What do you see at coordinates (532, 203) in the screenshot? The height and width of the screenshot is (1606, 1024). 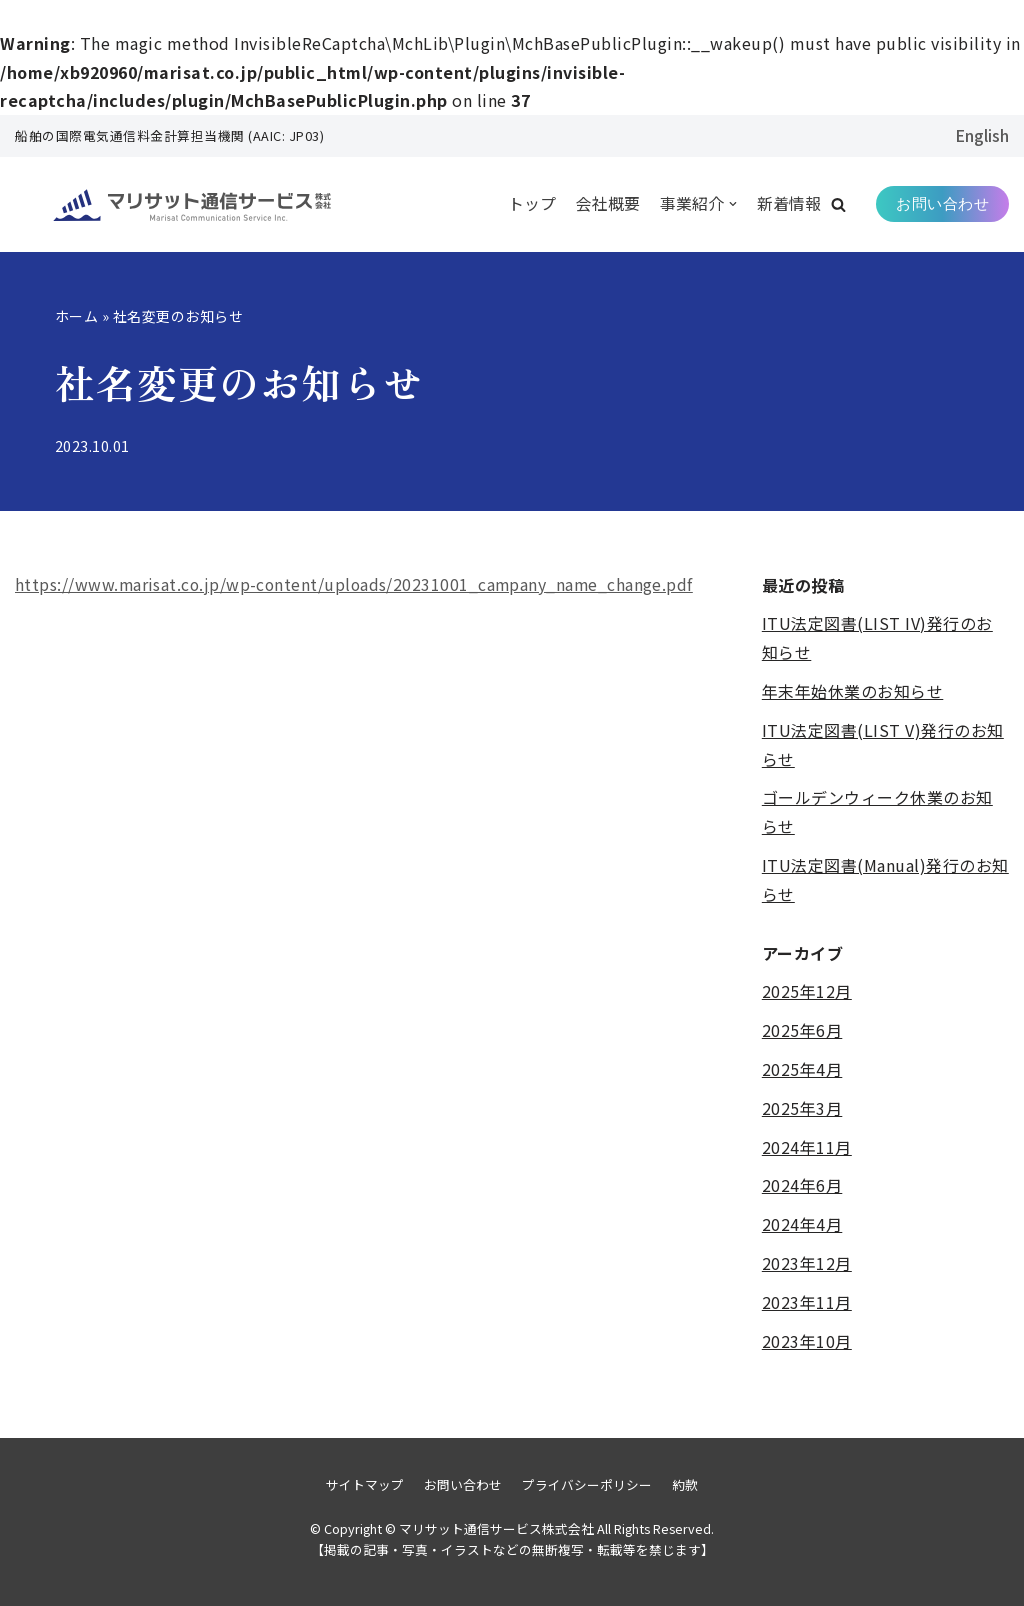 I see `トップ` at bounding box center [532, 203].